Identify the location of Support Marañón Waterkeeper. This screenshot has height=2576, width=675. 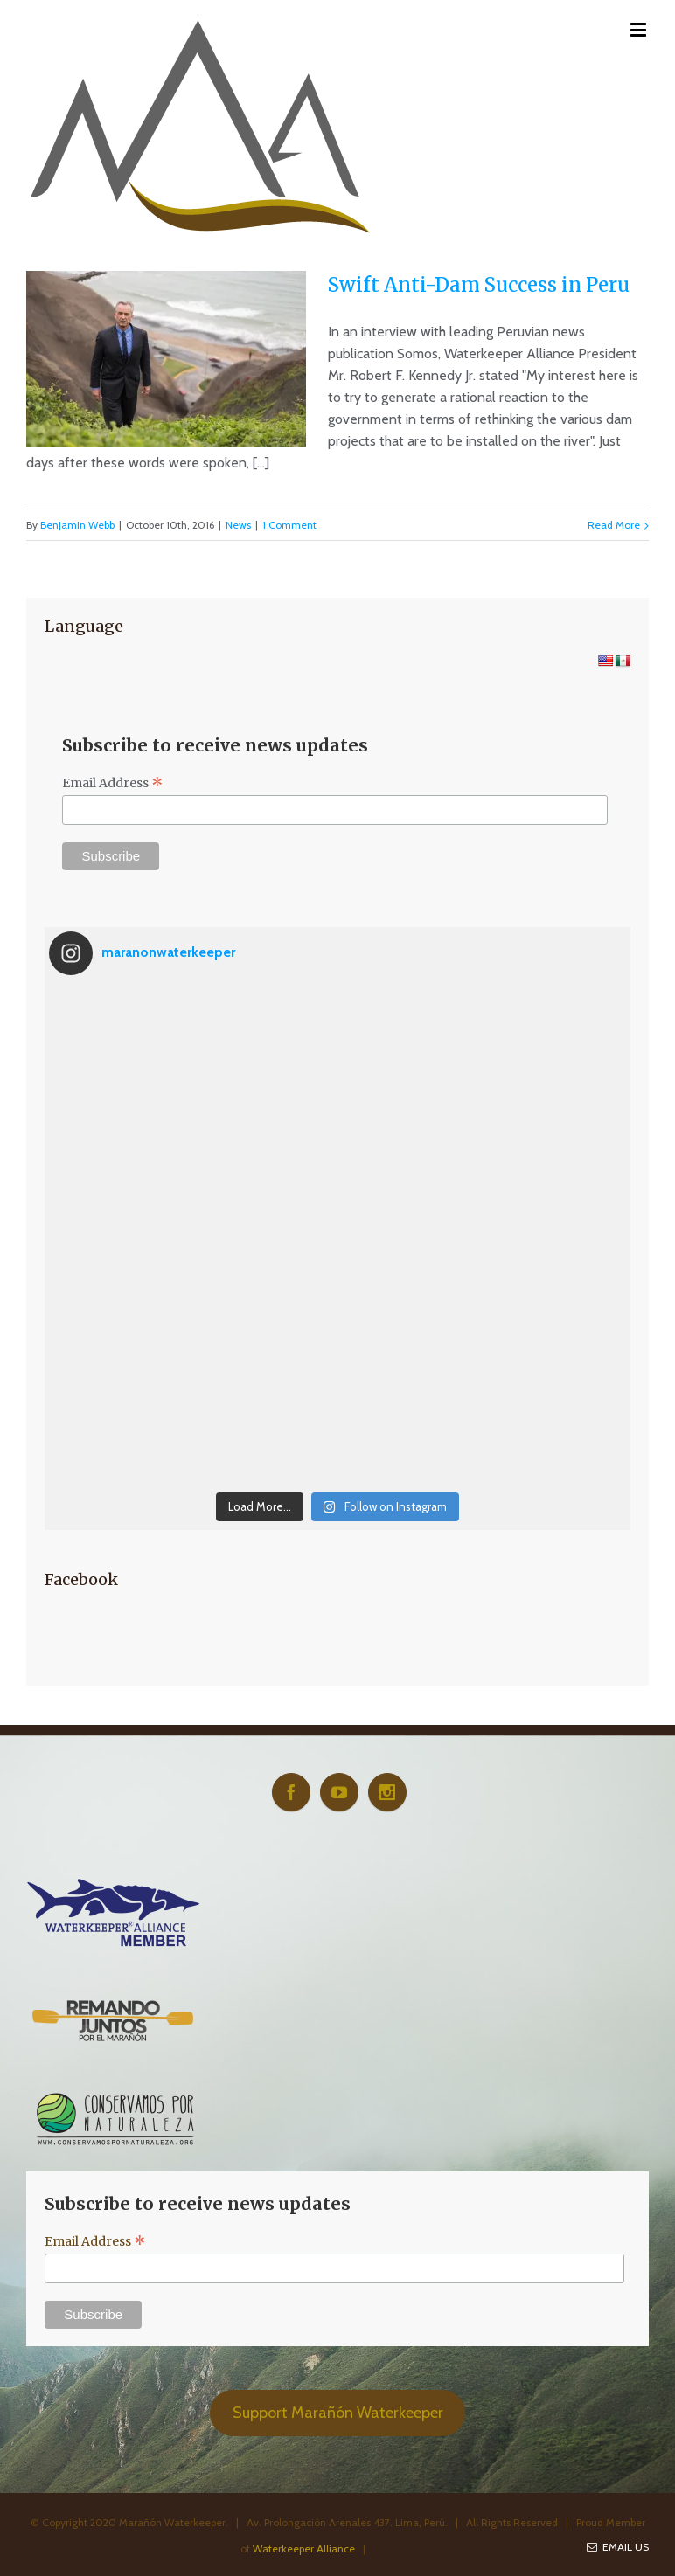
(338, 2412).